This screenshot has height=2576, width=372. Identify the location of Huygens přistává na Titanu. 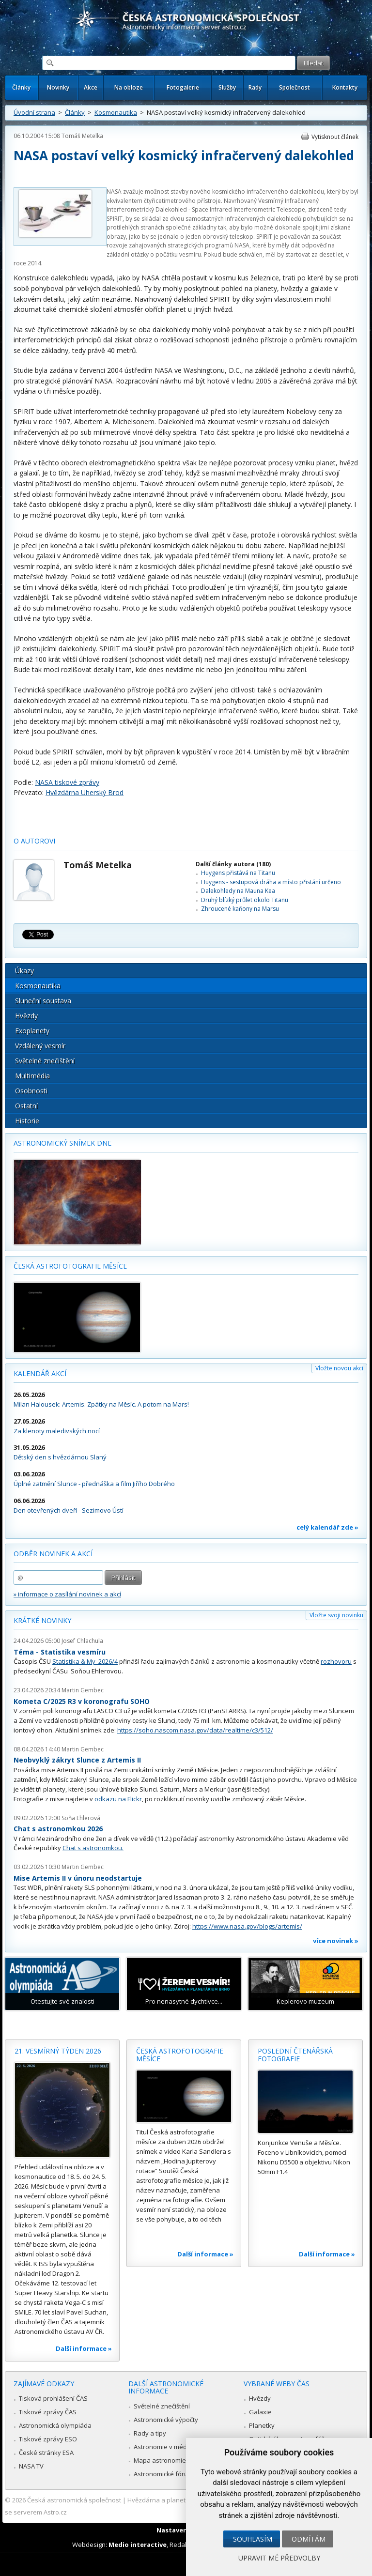
(238, 873).